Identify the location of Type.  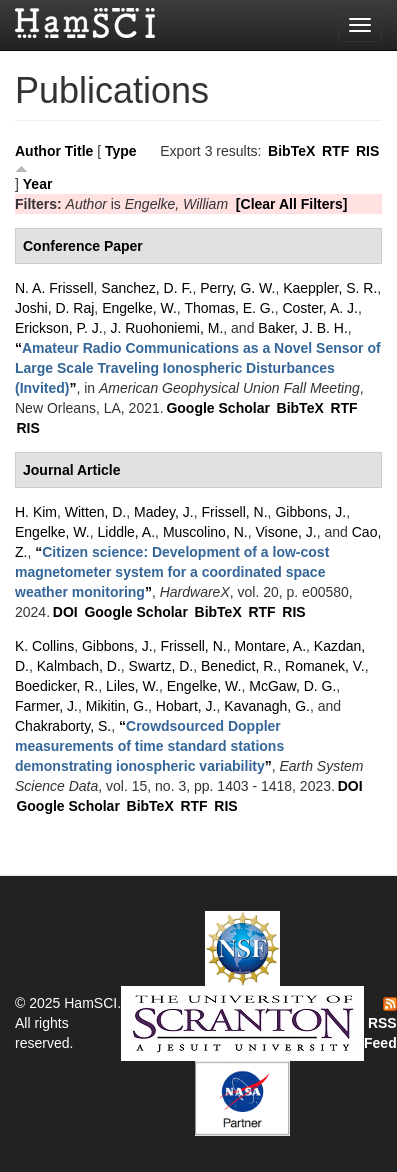
(121, 151).